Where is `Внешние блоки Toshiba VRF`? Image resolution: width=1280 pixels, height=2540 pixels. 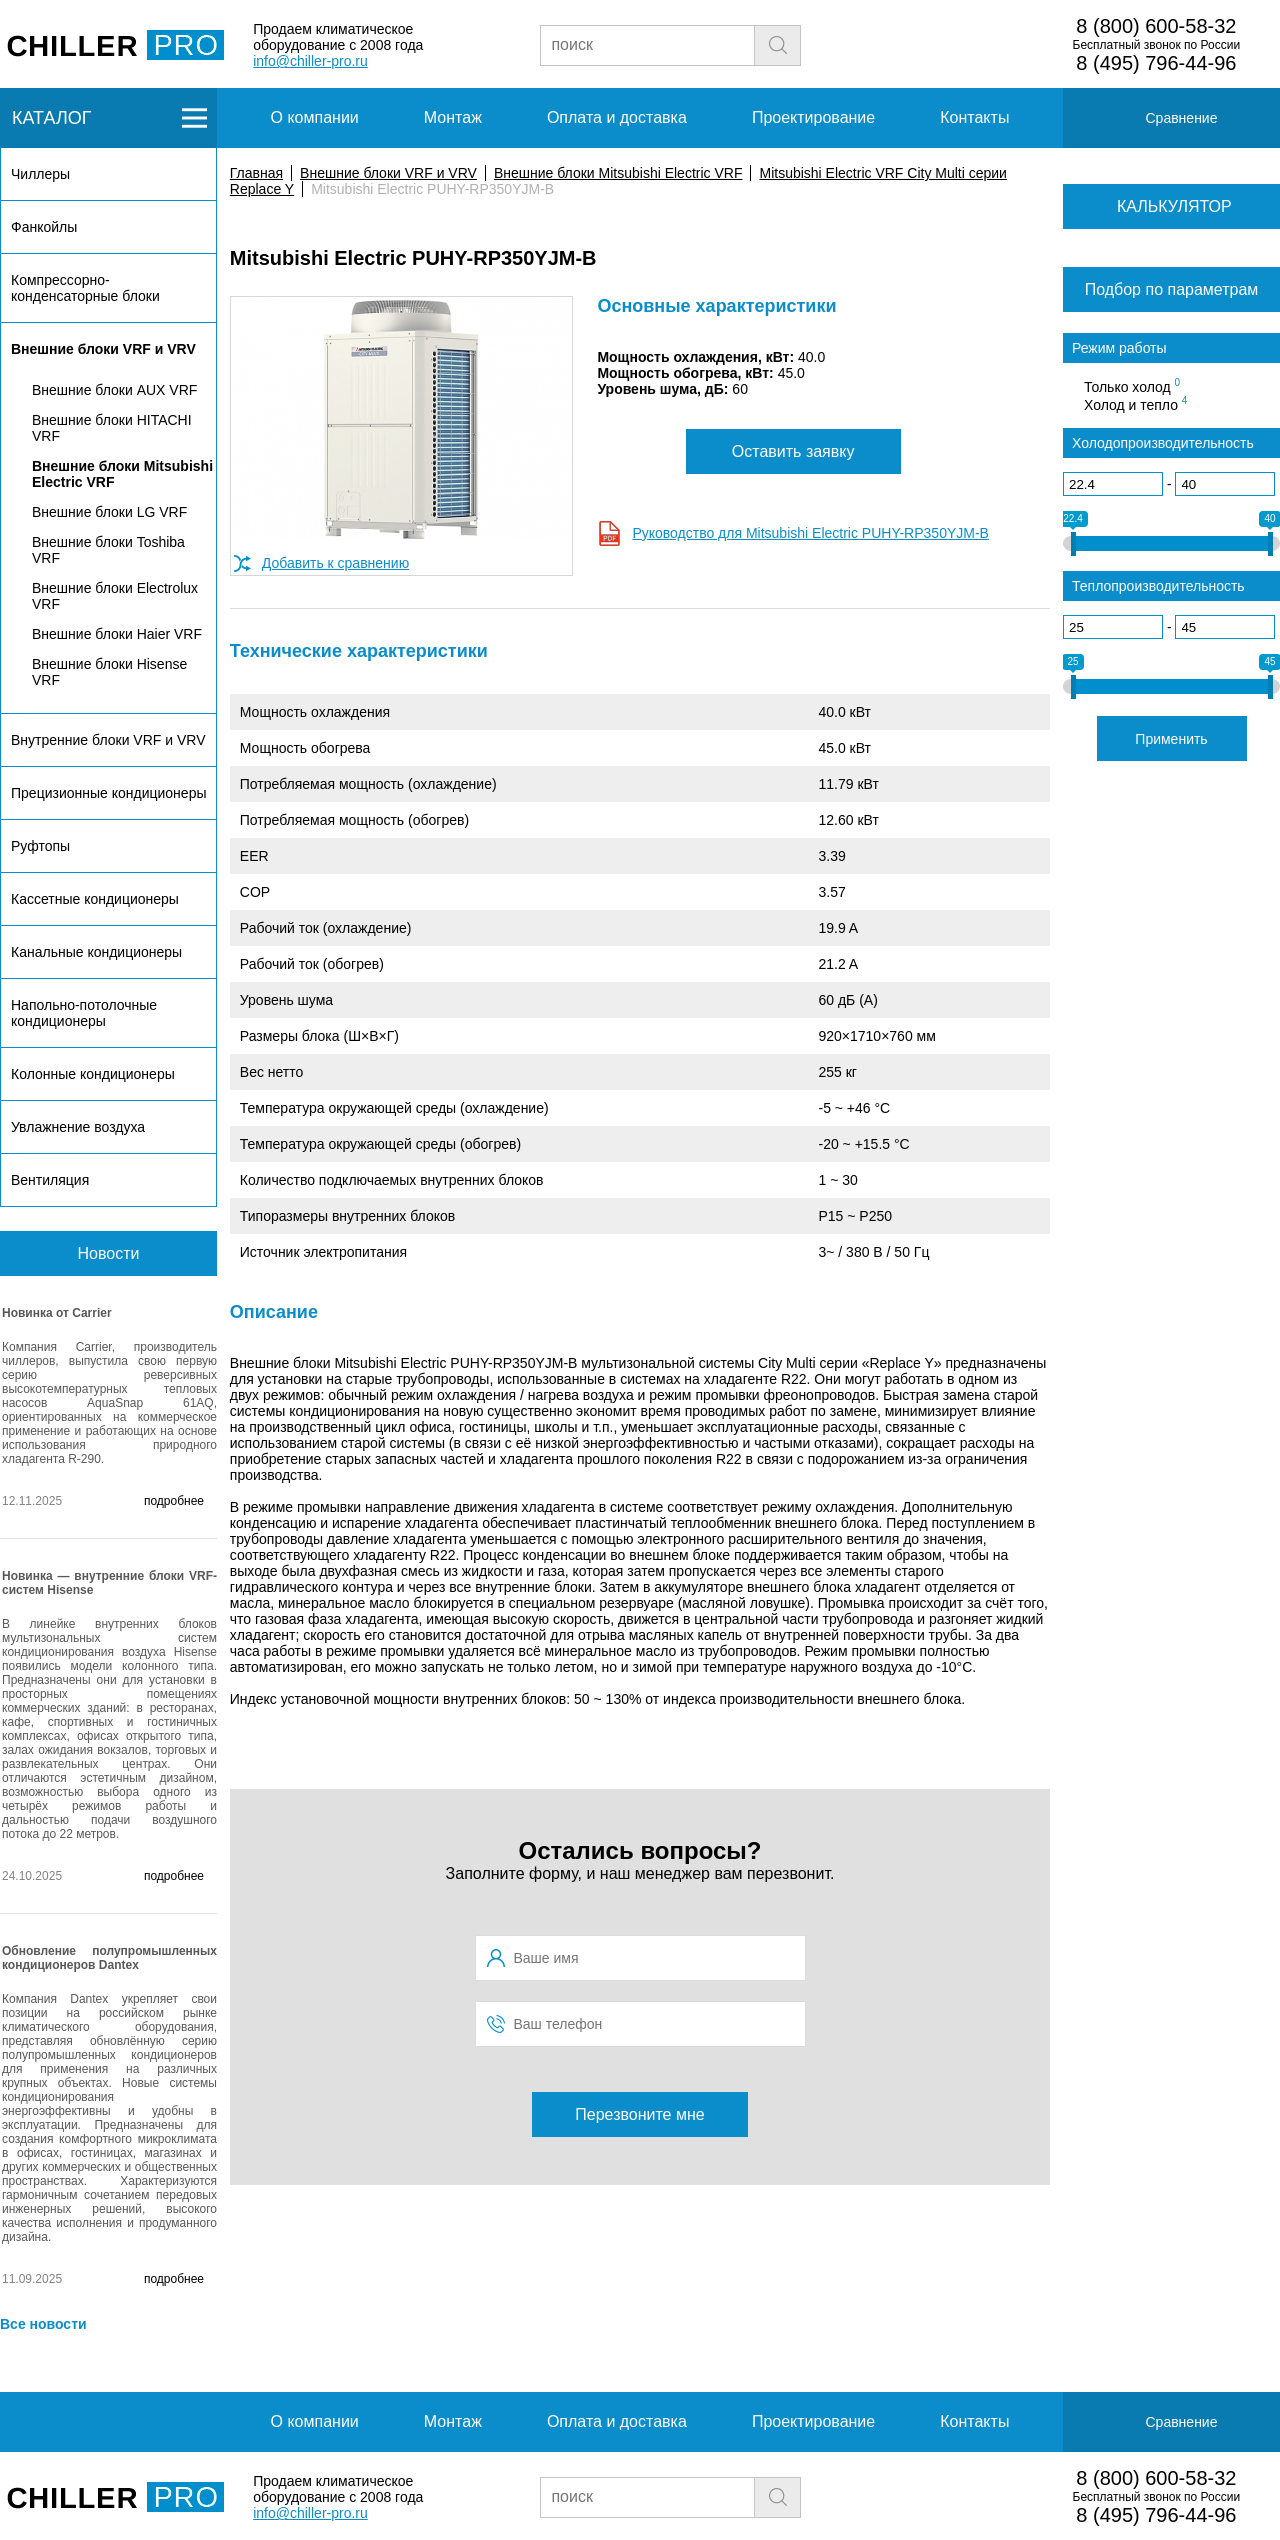
Внешние блоки Toshiba VRF is located at coordinates (108, 550).